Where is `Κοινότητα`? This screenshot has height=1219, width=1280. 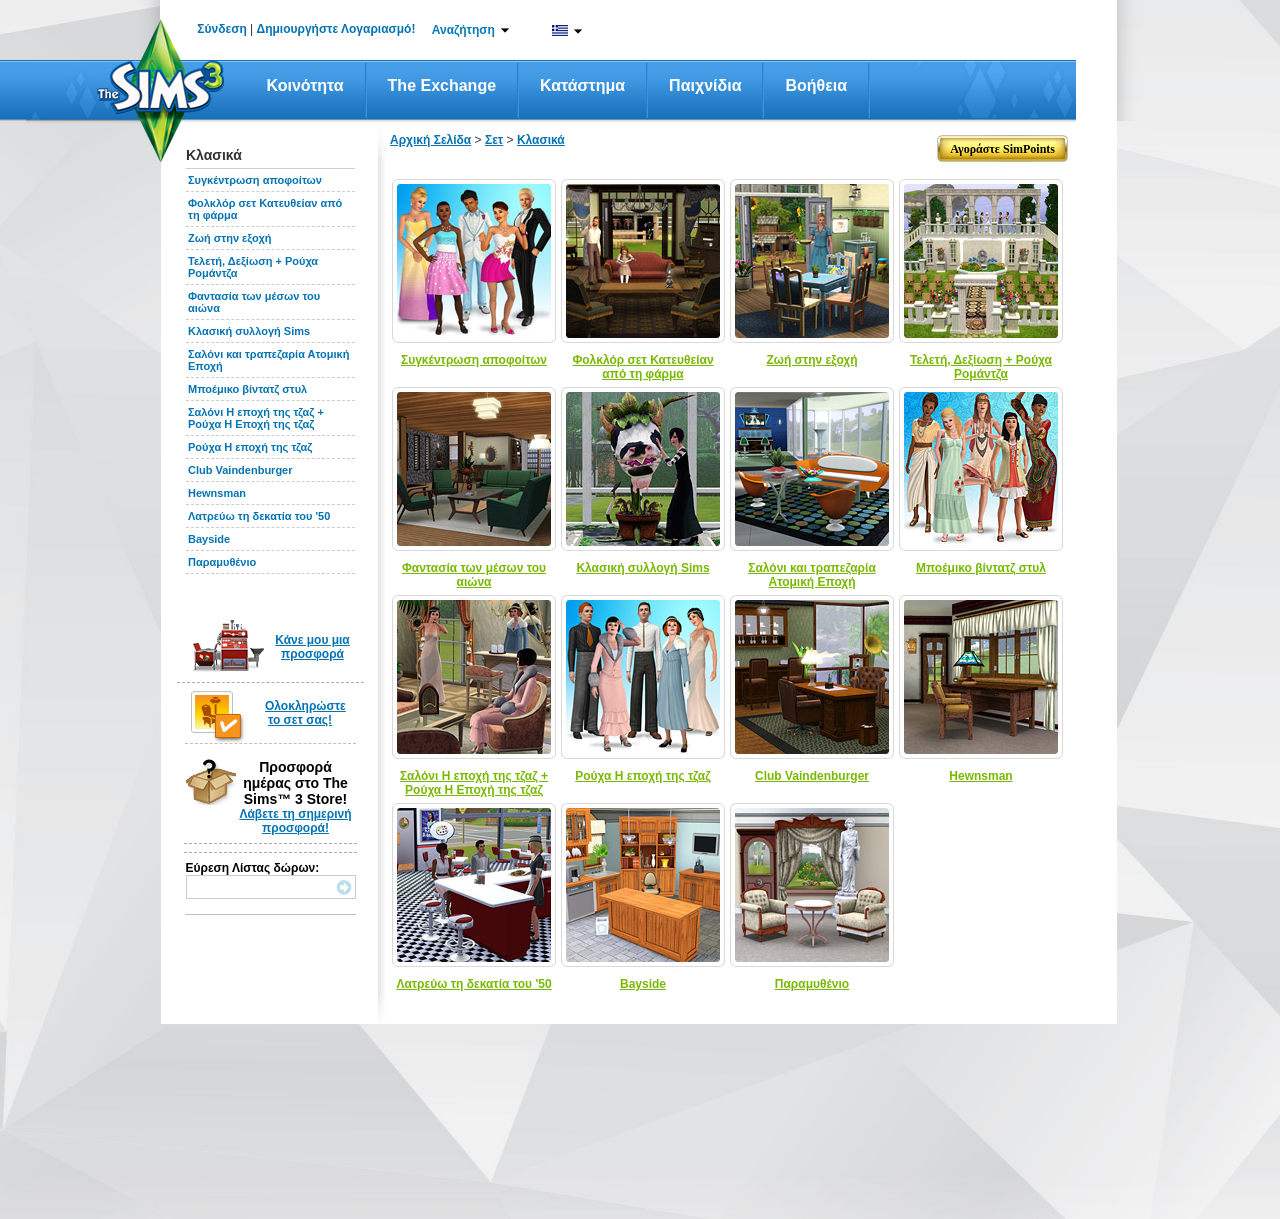
Κοινότητα is located at coordinates (305, 85).